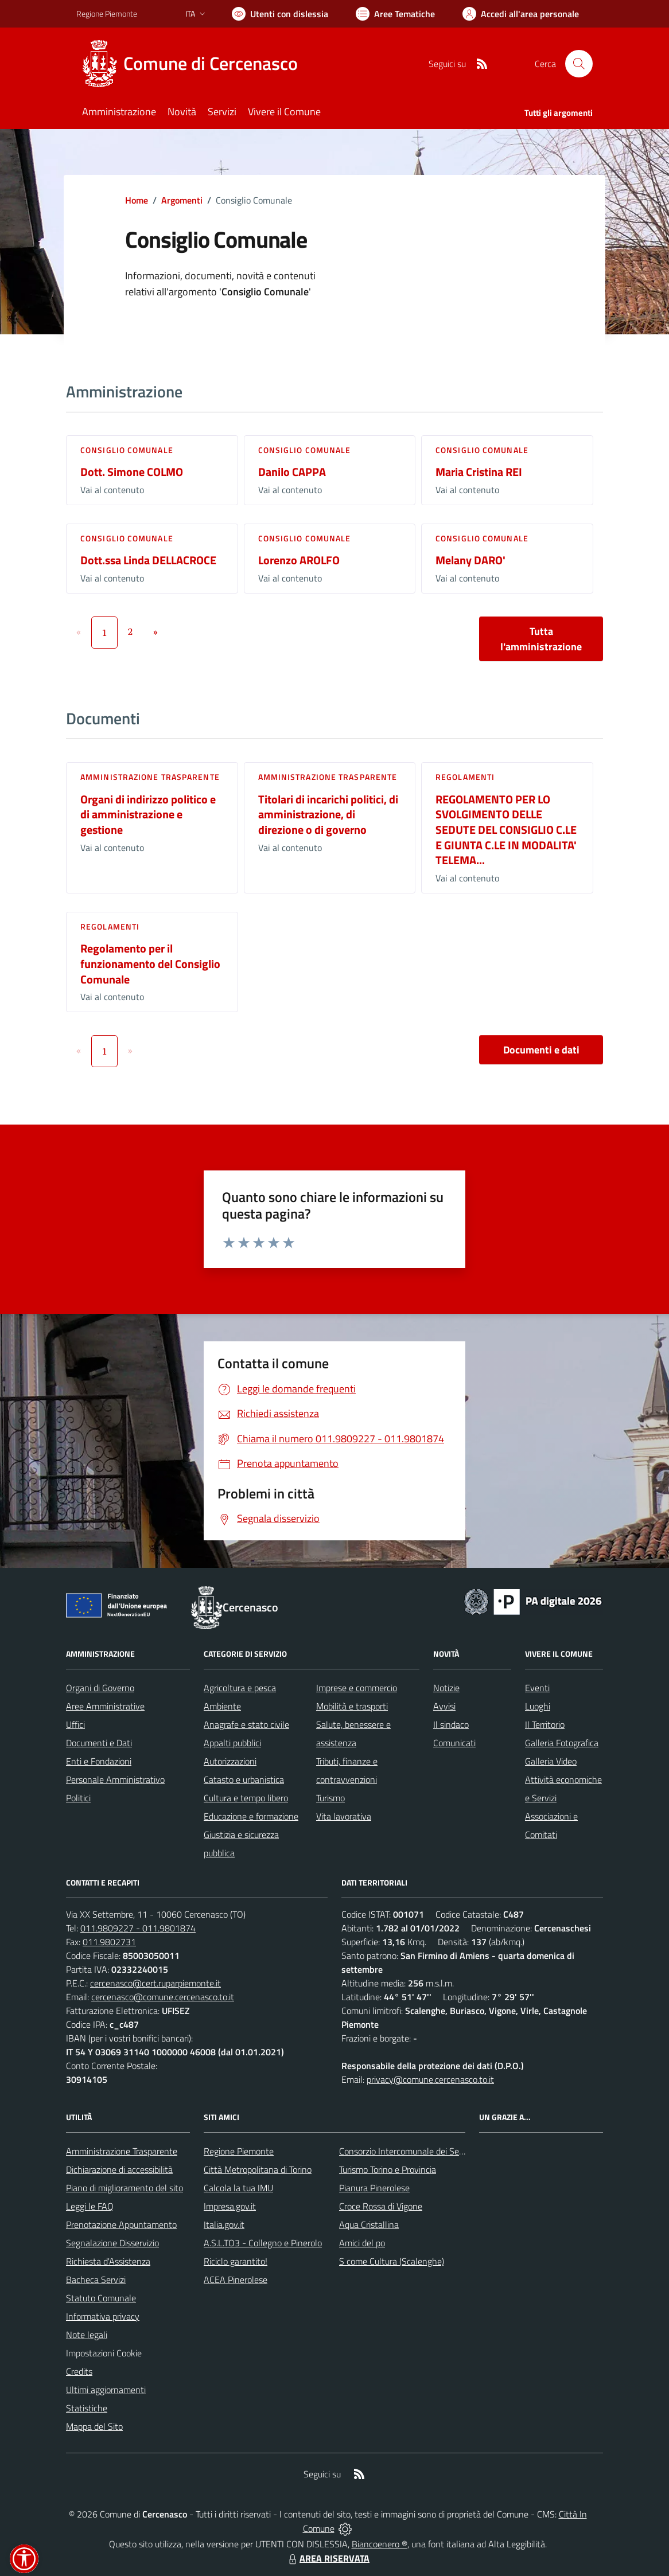 The image size is (669, 2576). Describe the element at coordinates (235, 2279) in the screenshot. I see `ACEA Pinerolese` at that location.